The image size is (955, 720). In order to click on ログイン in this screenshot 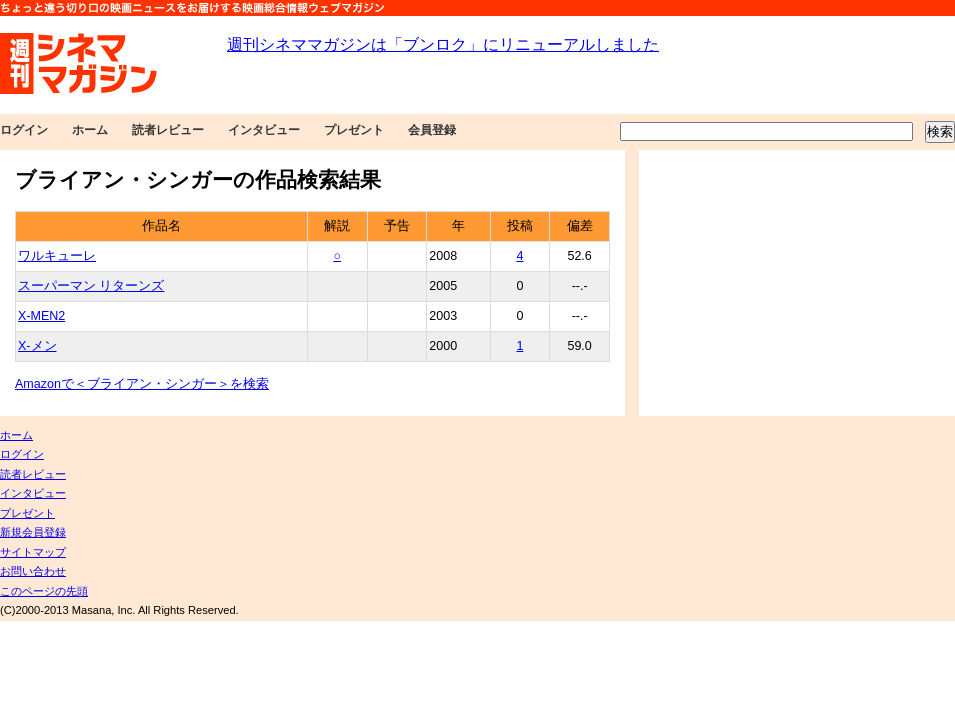, I will do `click(24, 130)`.